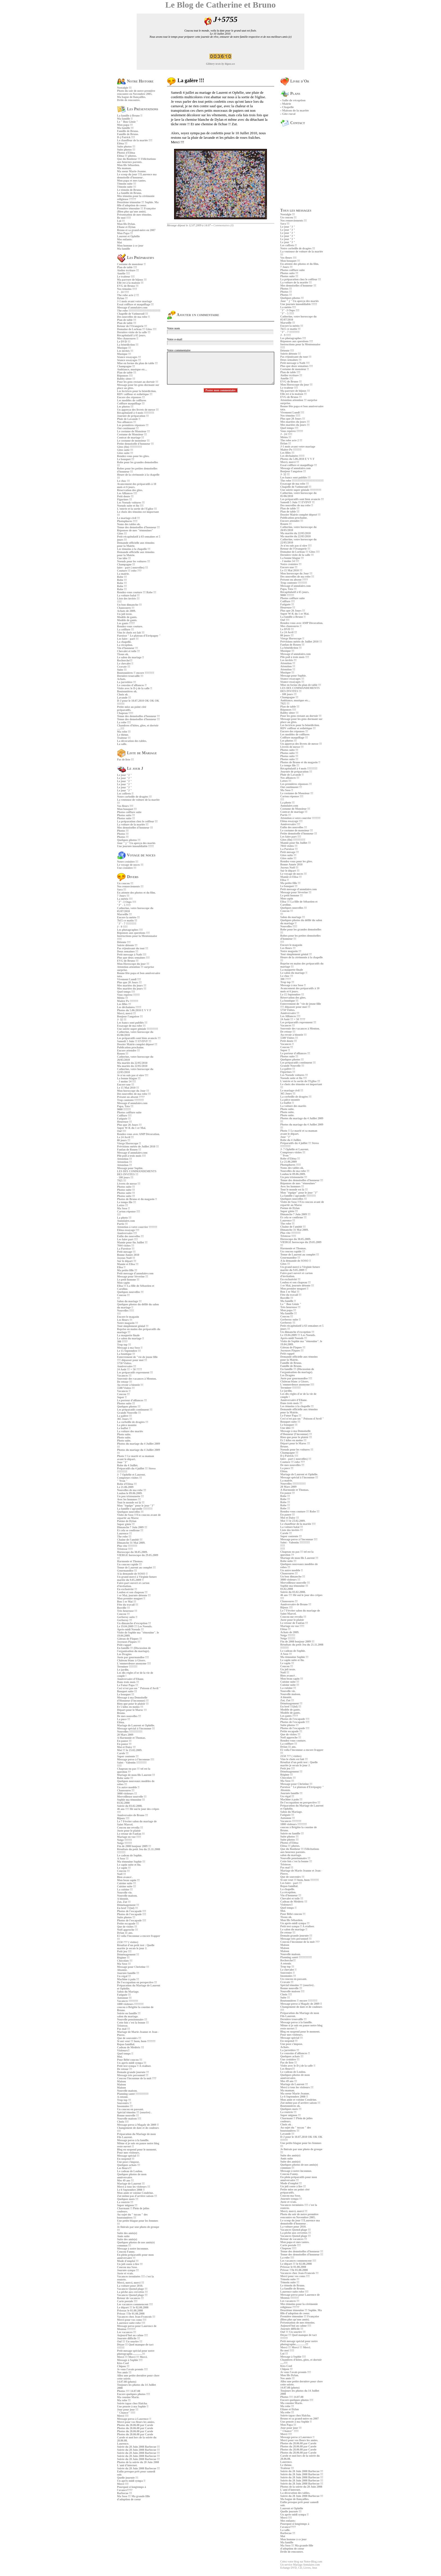  What do you see at coordinates (122, 2096) in the screenshot?
I see `A retenir.` at bounding box center [122, 2096].